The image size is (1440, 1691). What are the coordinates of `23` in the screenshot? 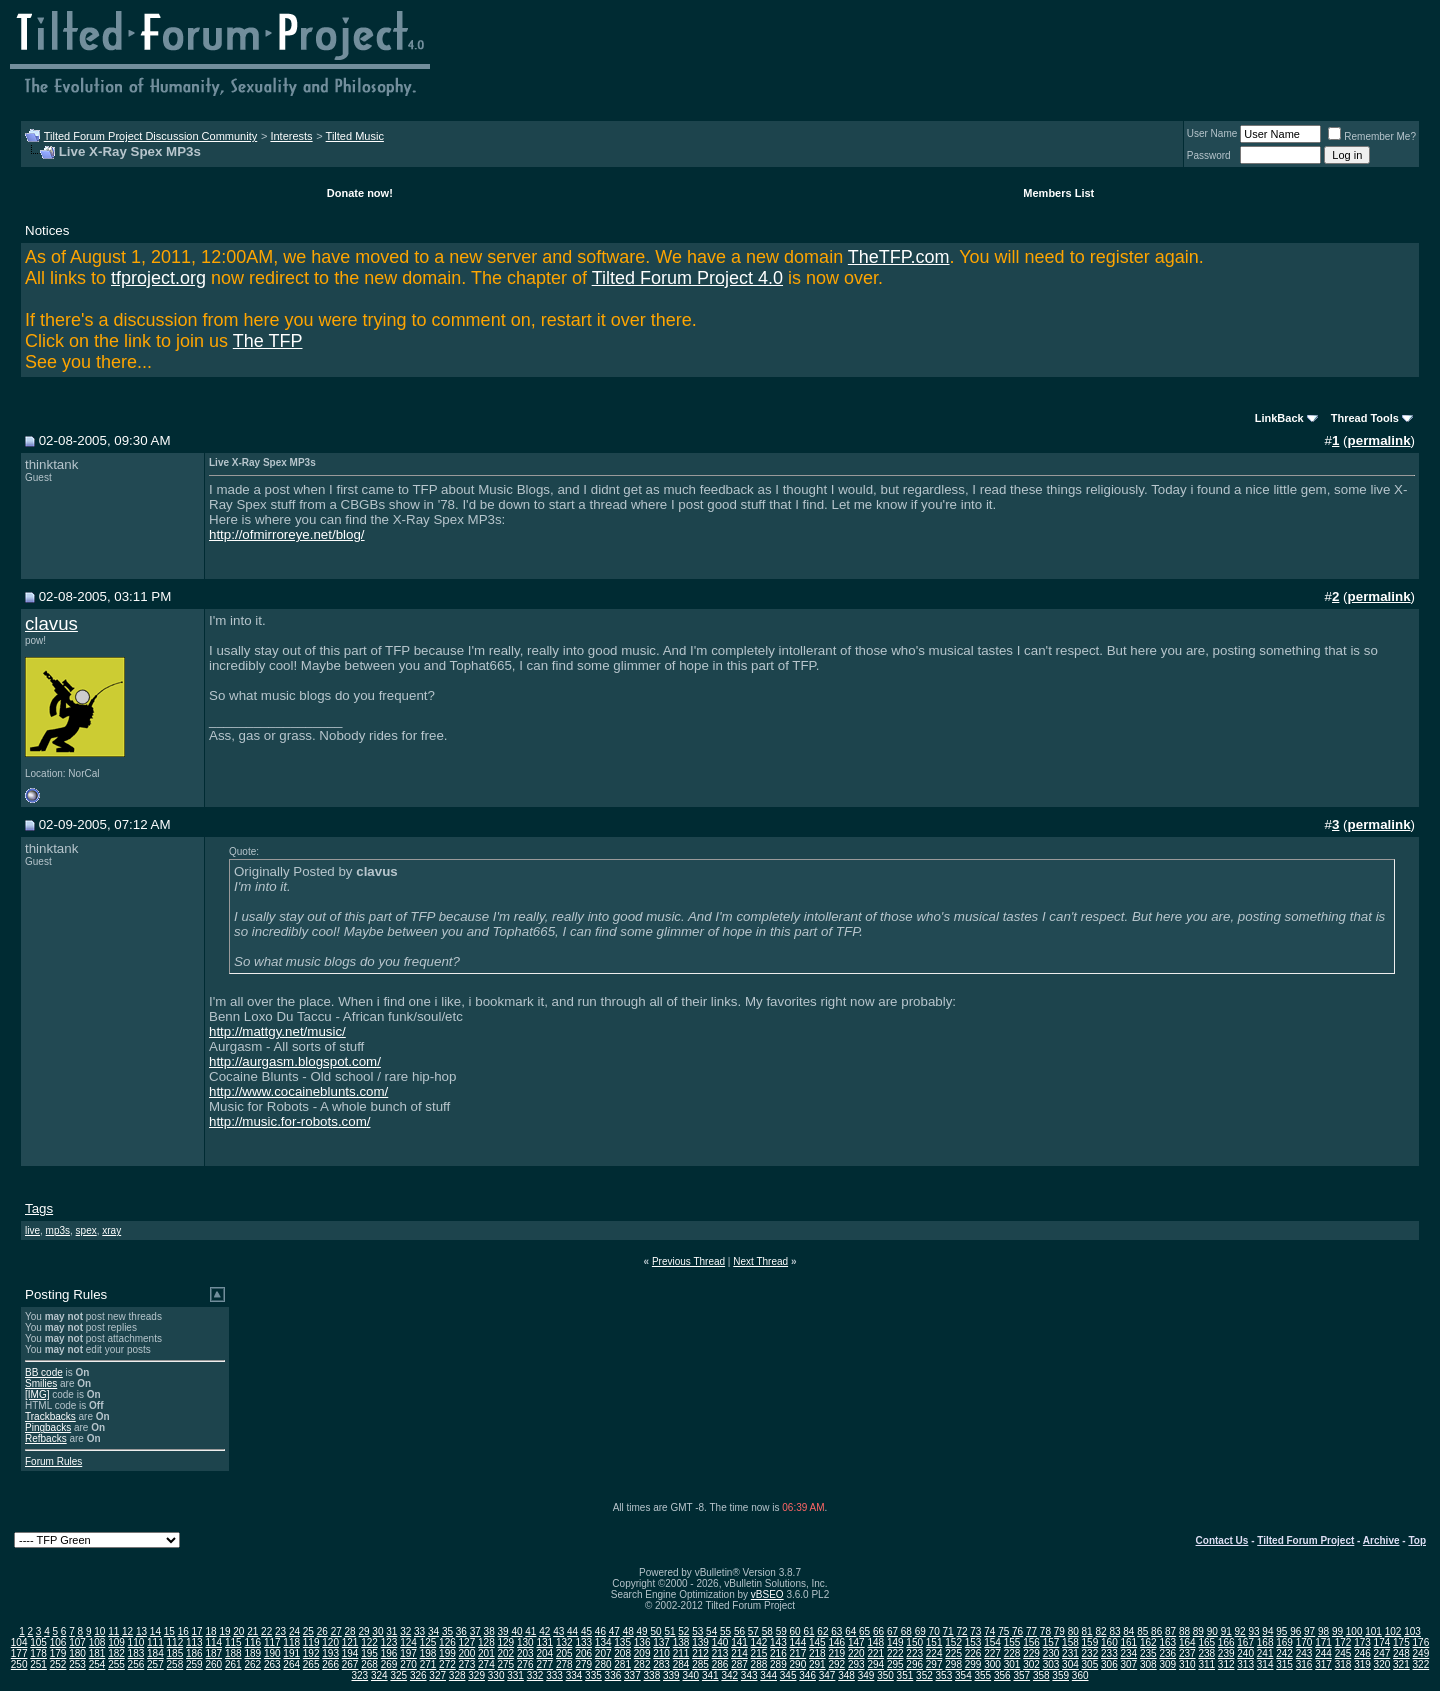 It's located at (280, 1631).